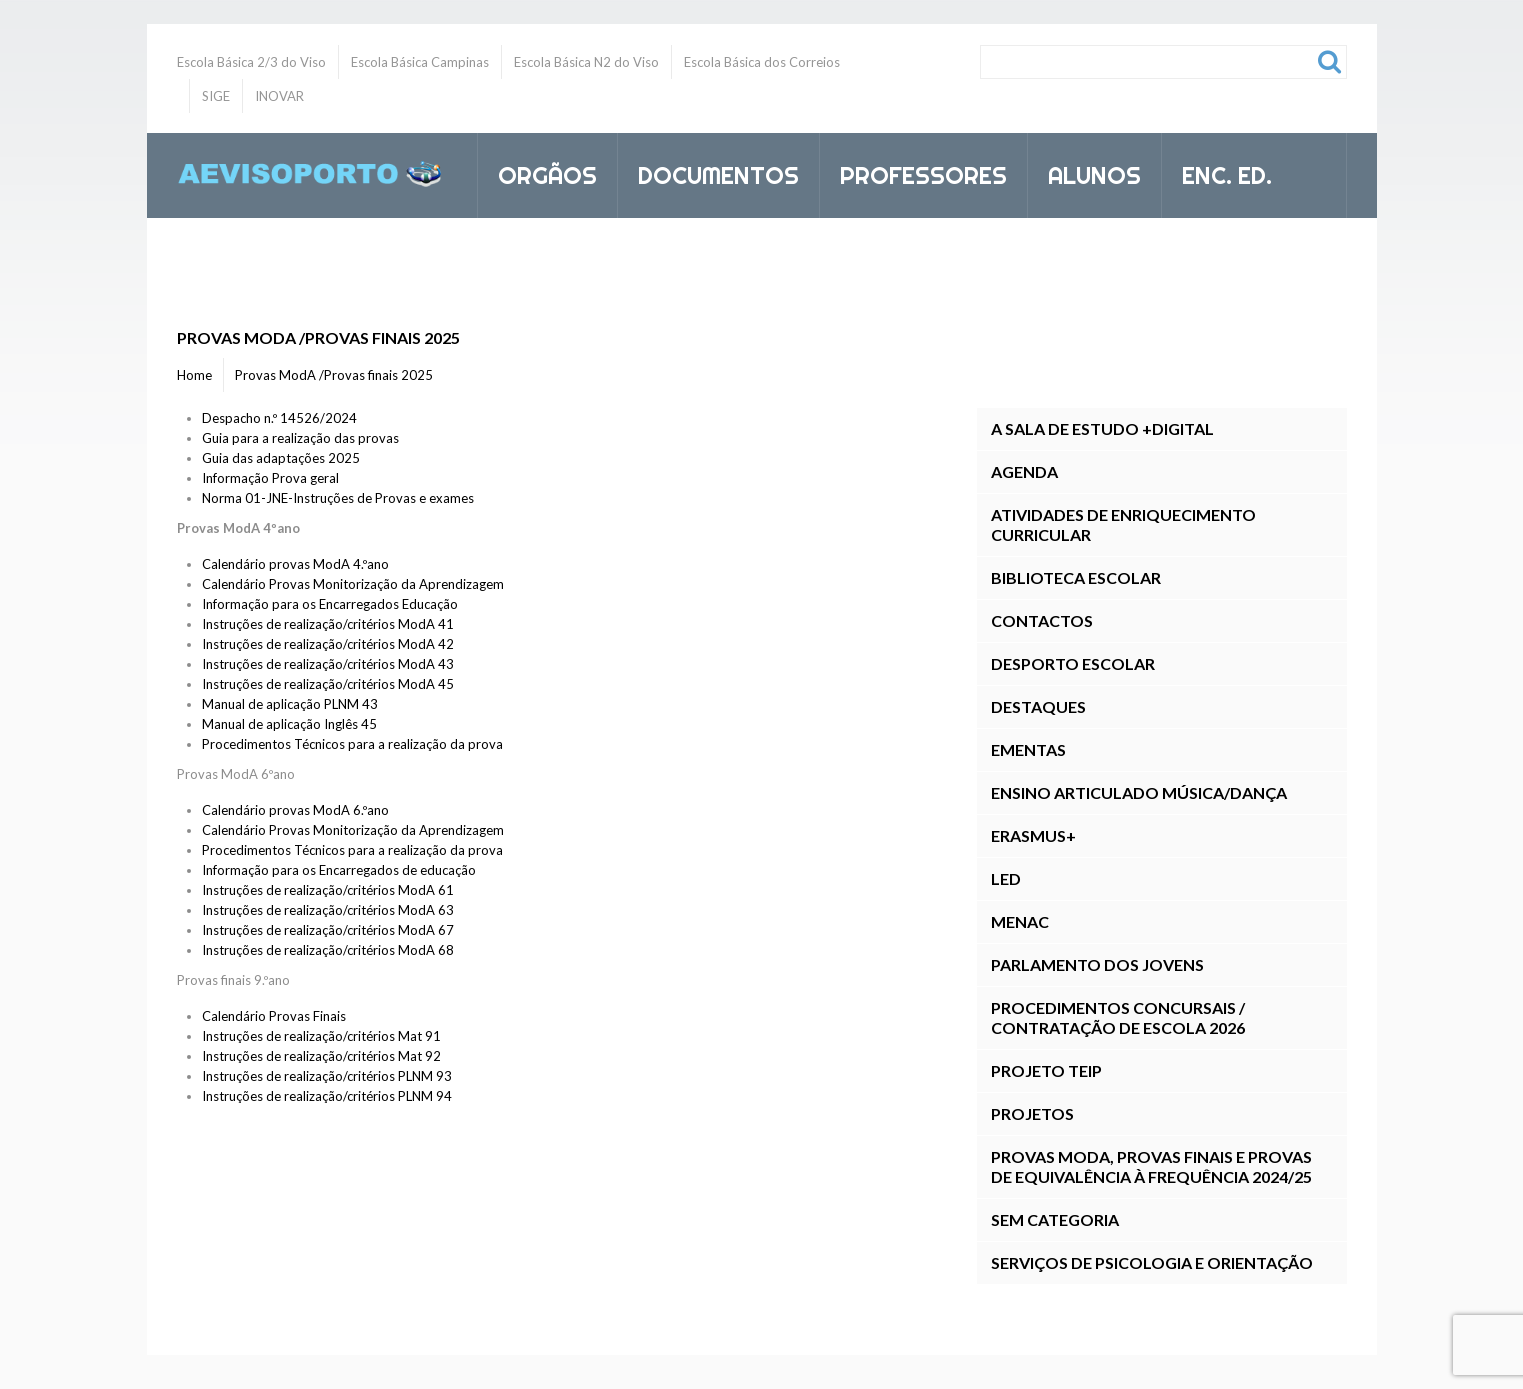  I want to click on Escola Básica Campinas, so click(420, 62).